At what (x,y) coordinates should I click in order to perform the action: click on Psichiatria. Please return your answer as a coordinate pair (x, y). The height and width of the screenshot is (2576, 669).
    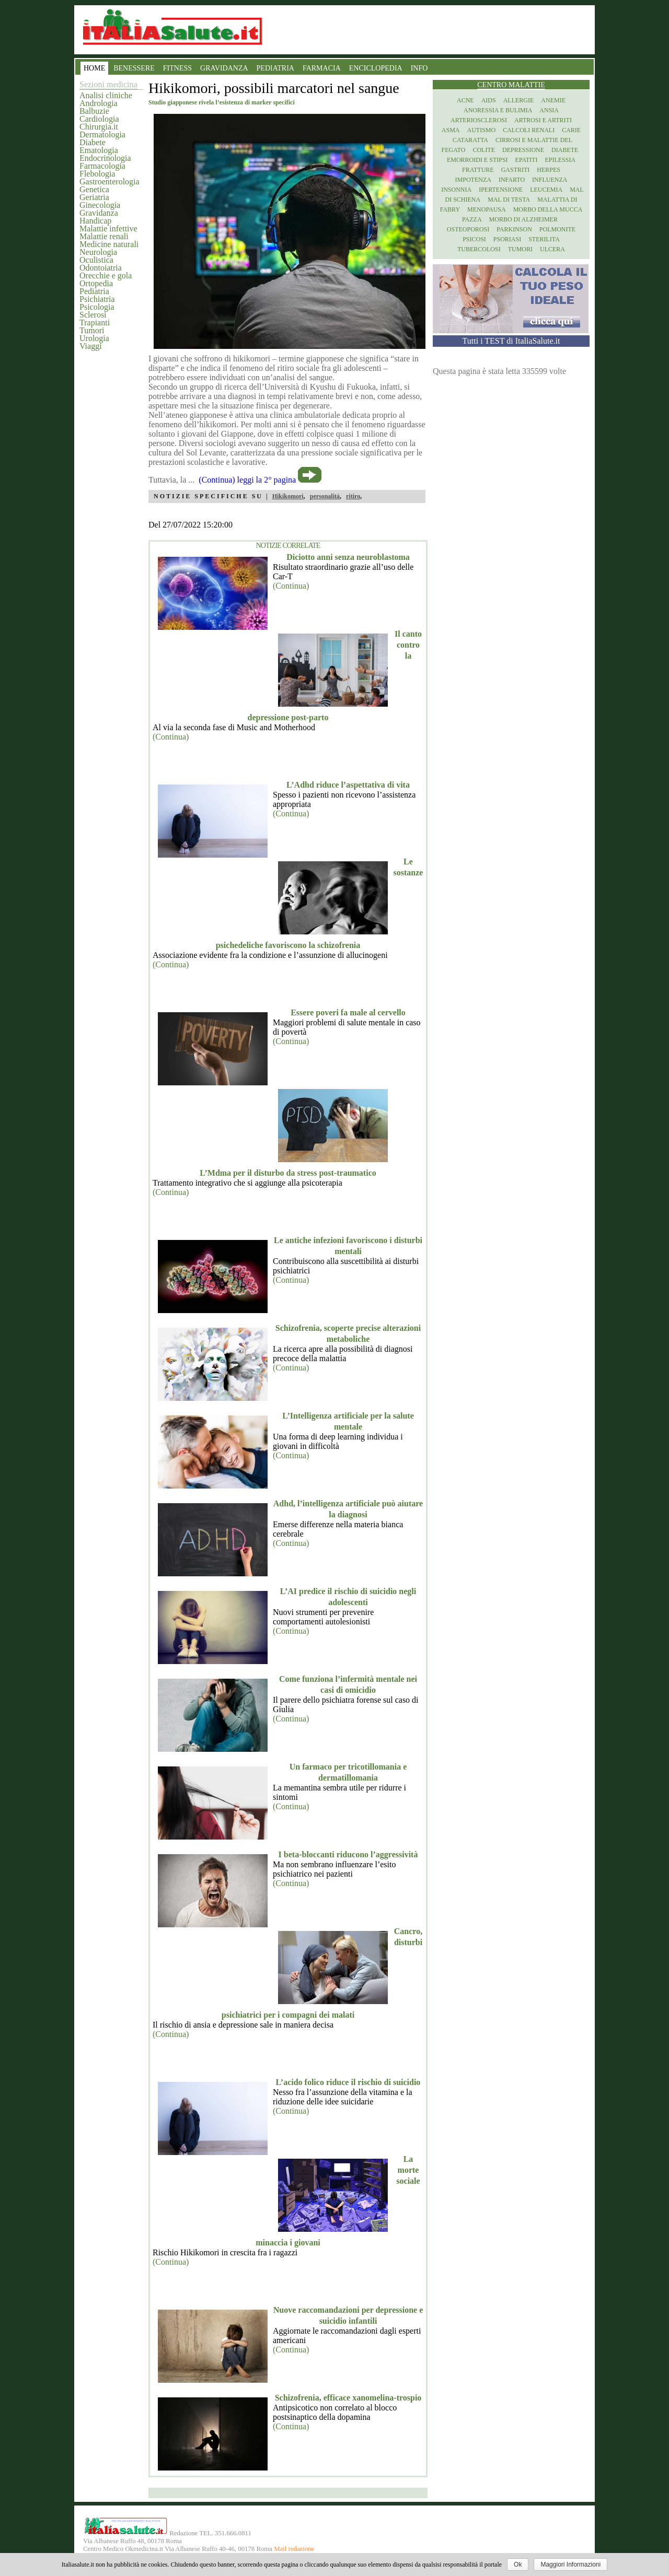
    Looking at the image, I should click on (97, 299).